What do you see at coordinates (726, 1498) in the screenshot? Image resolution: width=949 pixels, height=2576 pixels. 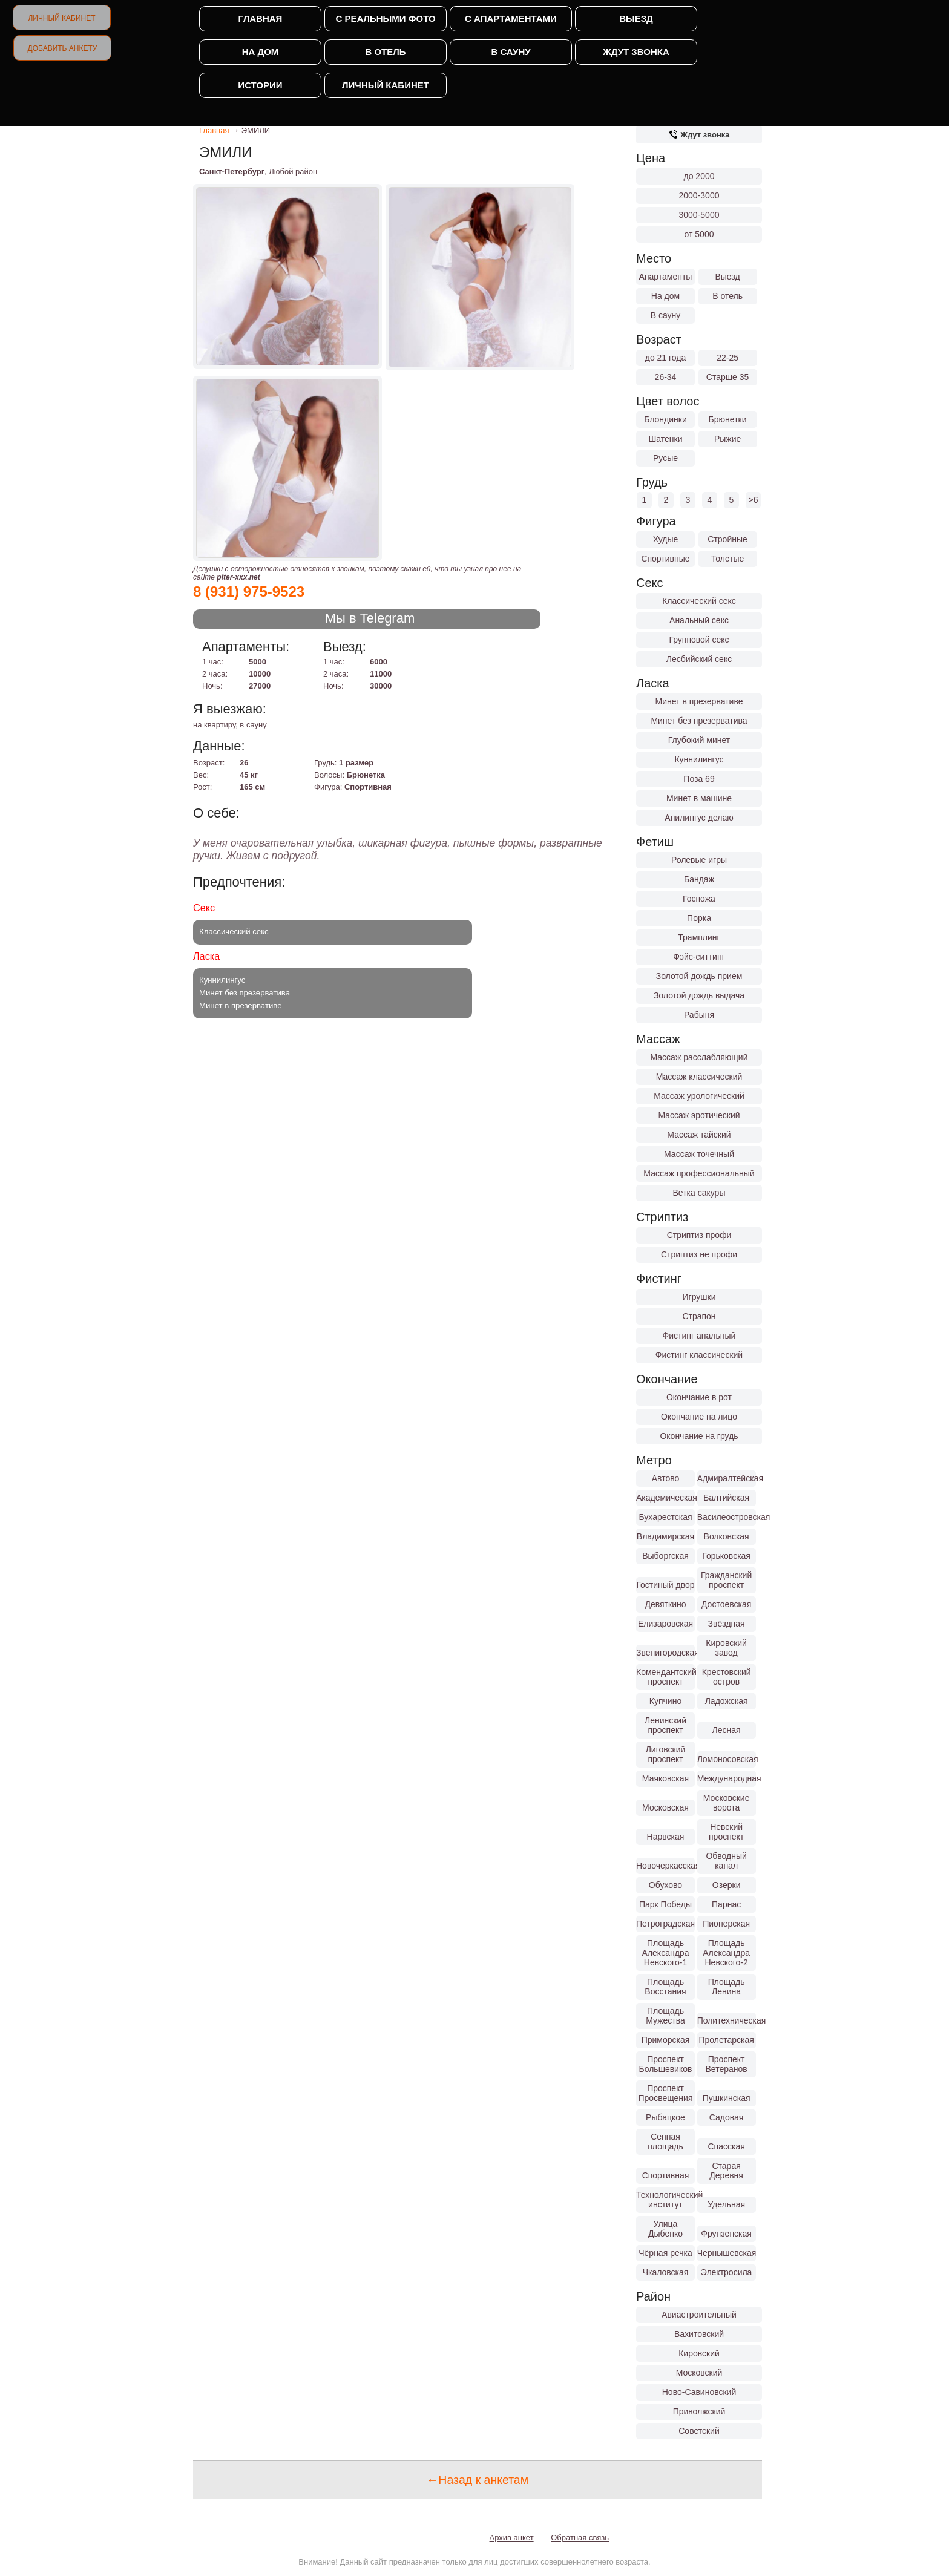 I see `Балтийская` at bounding box center [726, 1498].